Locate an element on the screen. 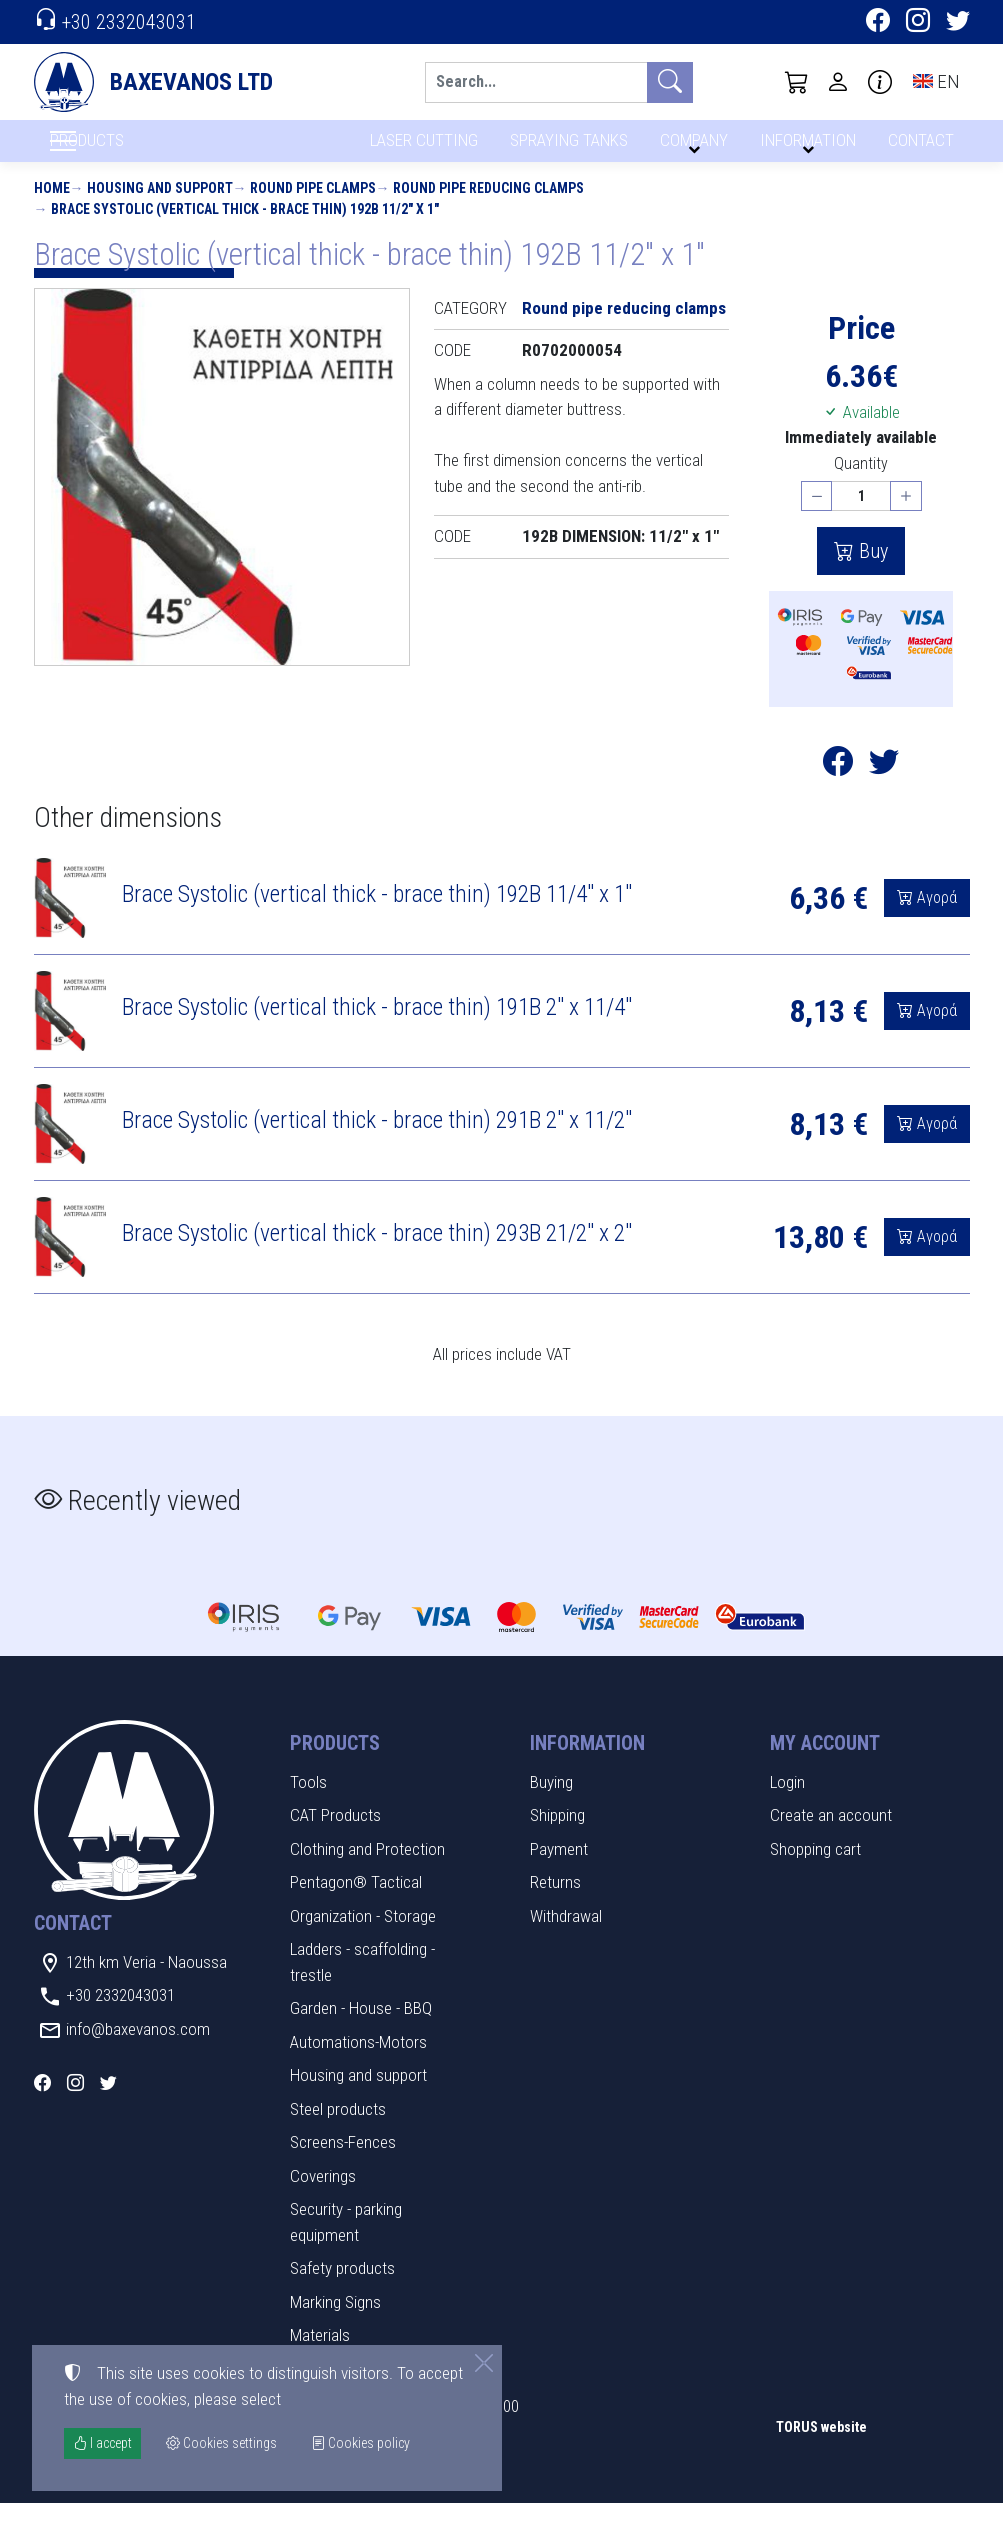 Image resolution: width=1003 pixels, height=2523 pixels. Withdrawal is located at coordinates (566, 1936).